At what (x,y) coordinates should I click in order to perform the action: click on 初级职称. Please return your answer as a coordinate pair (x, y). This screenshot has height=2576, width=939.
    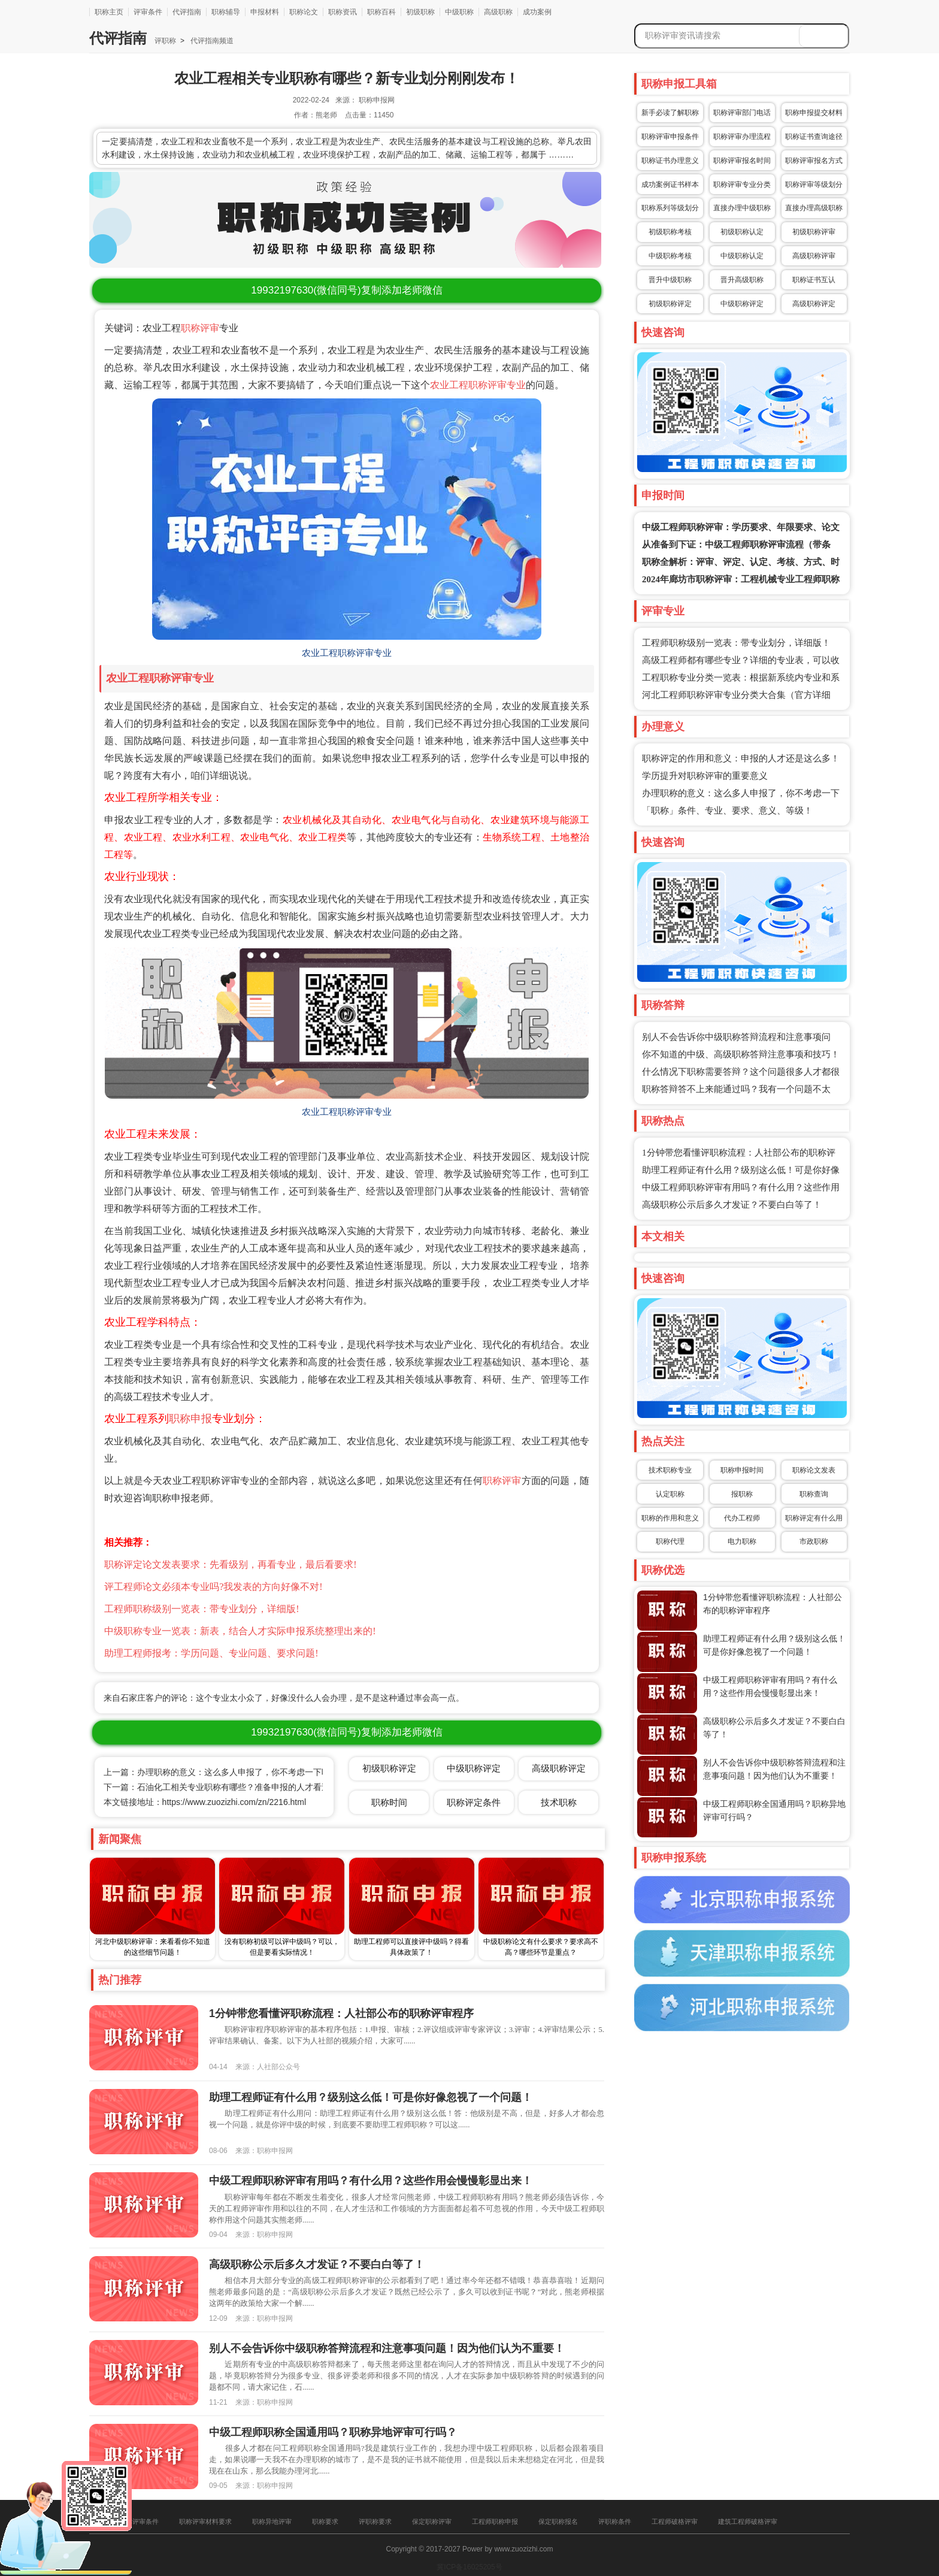
    Looking at the image, I should click on (420, 12).